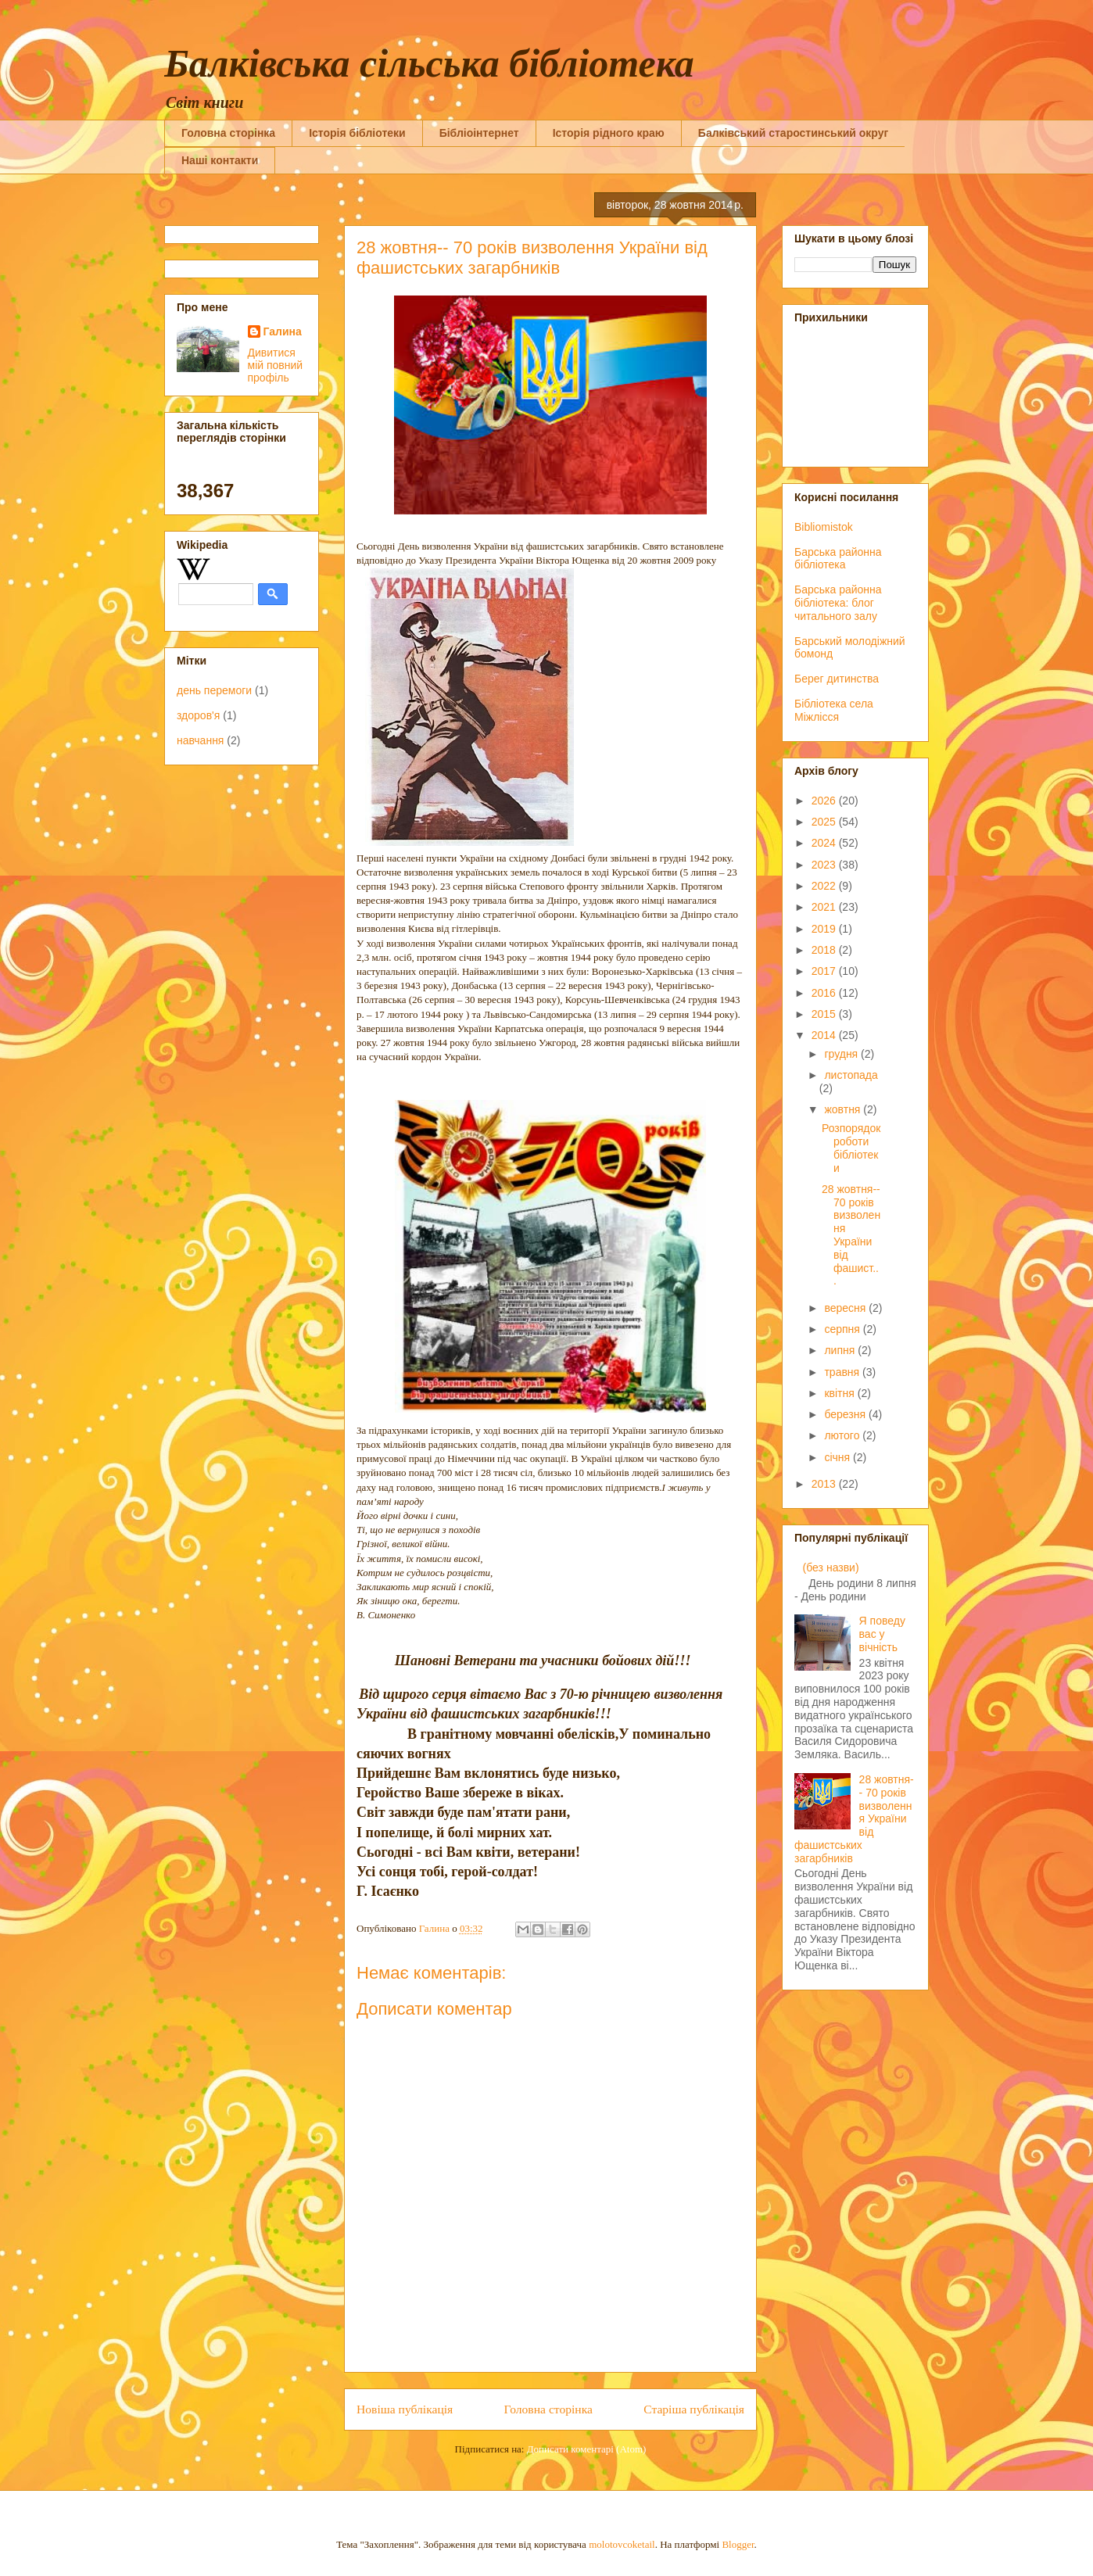 Image resolution: width=1093 pixels, height=2576 pixels. I want to click on molotovcoketail, so click(621, 2544).